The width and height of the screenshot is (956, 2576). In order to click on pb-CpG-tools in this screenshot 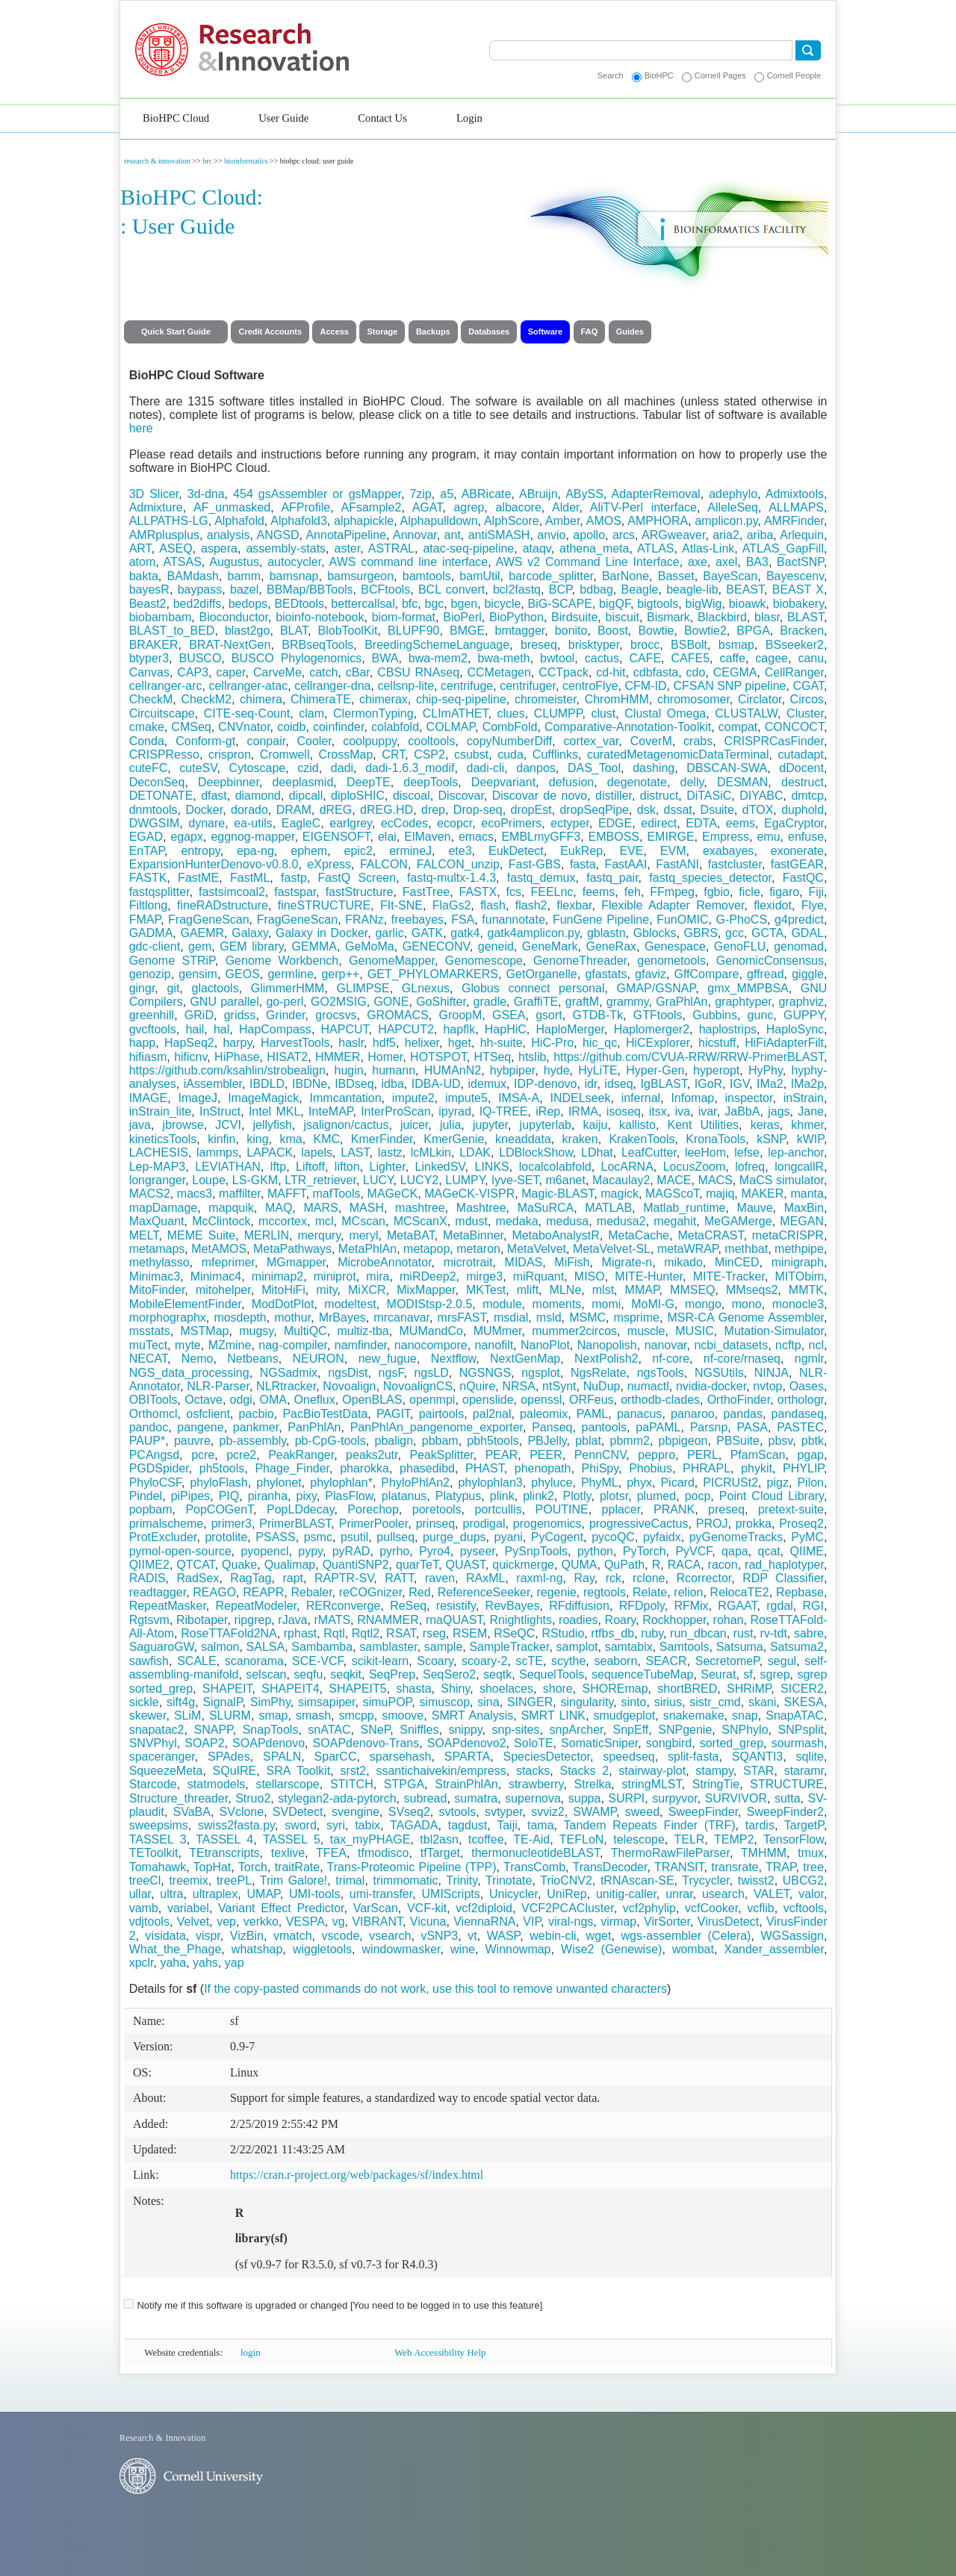, I will do `click(330, 1440)`.